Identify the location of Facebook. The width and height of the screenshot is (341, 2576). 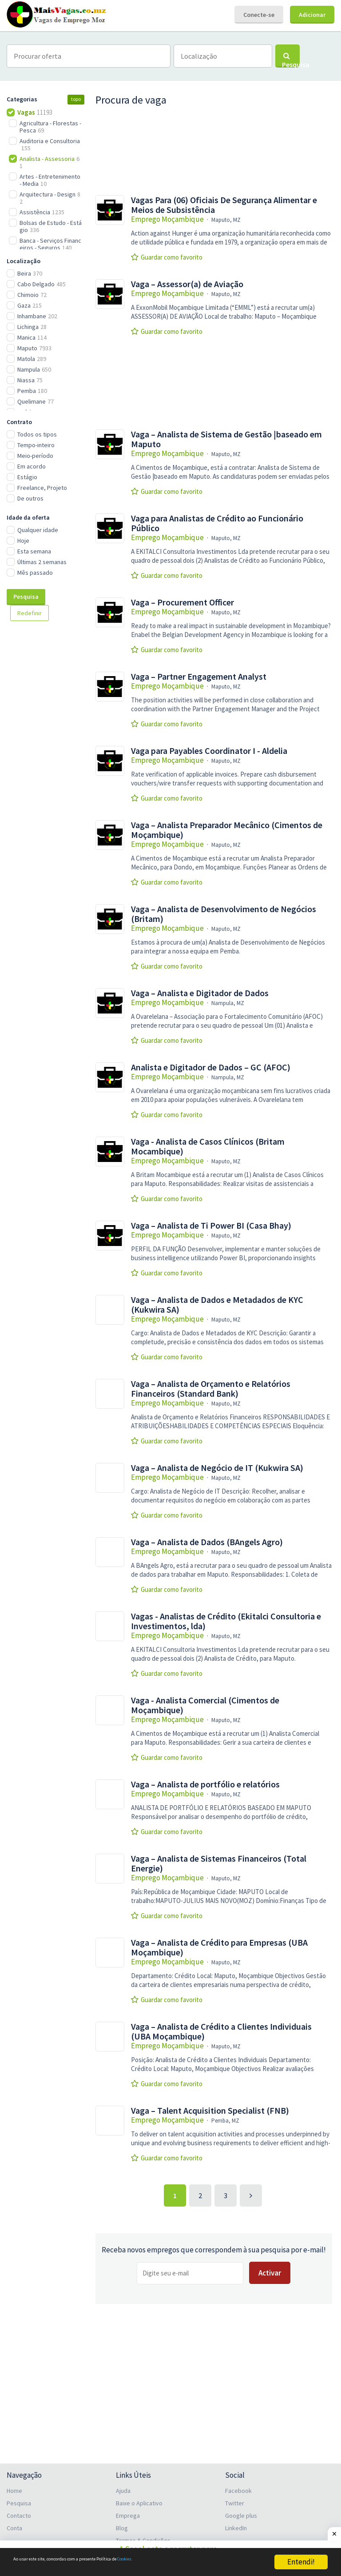
(238, 2485).